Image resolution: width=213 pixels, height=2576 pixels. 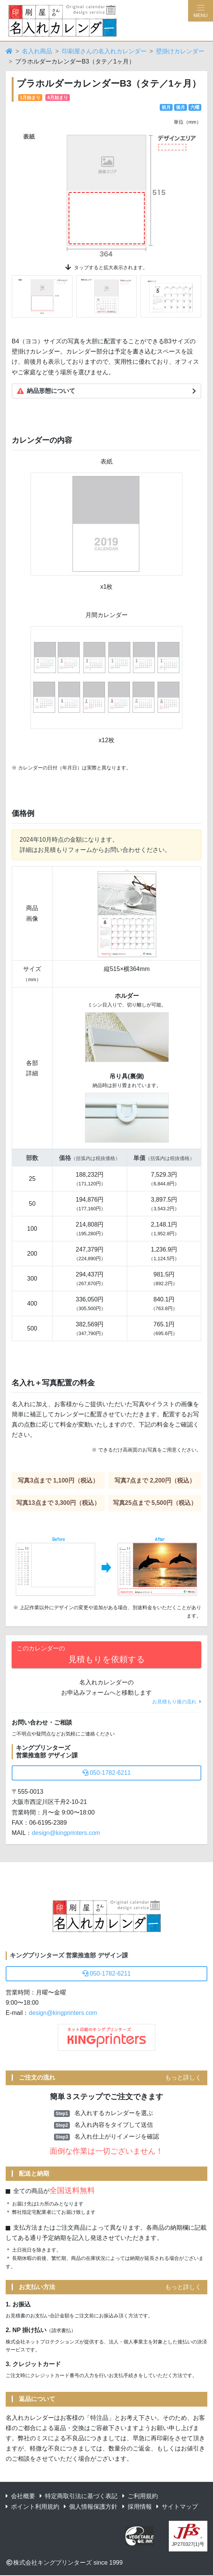 What do you see at coordinates (32, 2506) in the screenshot?
I see `ポイント利用規約` at bounding box center [32, 2506].